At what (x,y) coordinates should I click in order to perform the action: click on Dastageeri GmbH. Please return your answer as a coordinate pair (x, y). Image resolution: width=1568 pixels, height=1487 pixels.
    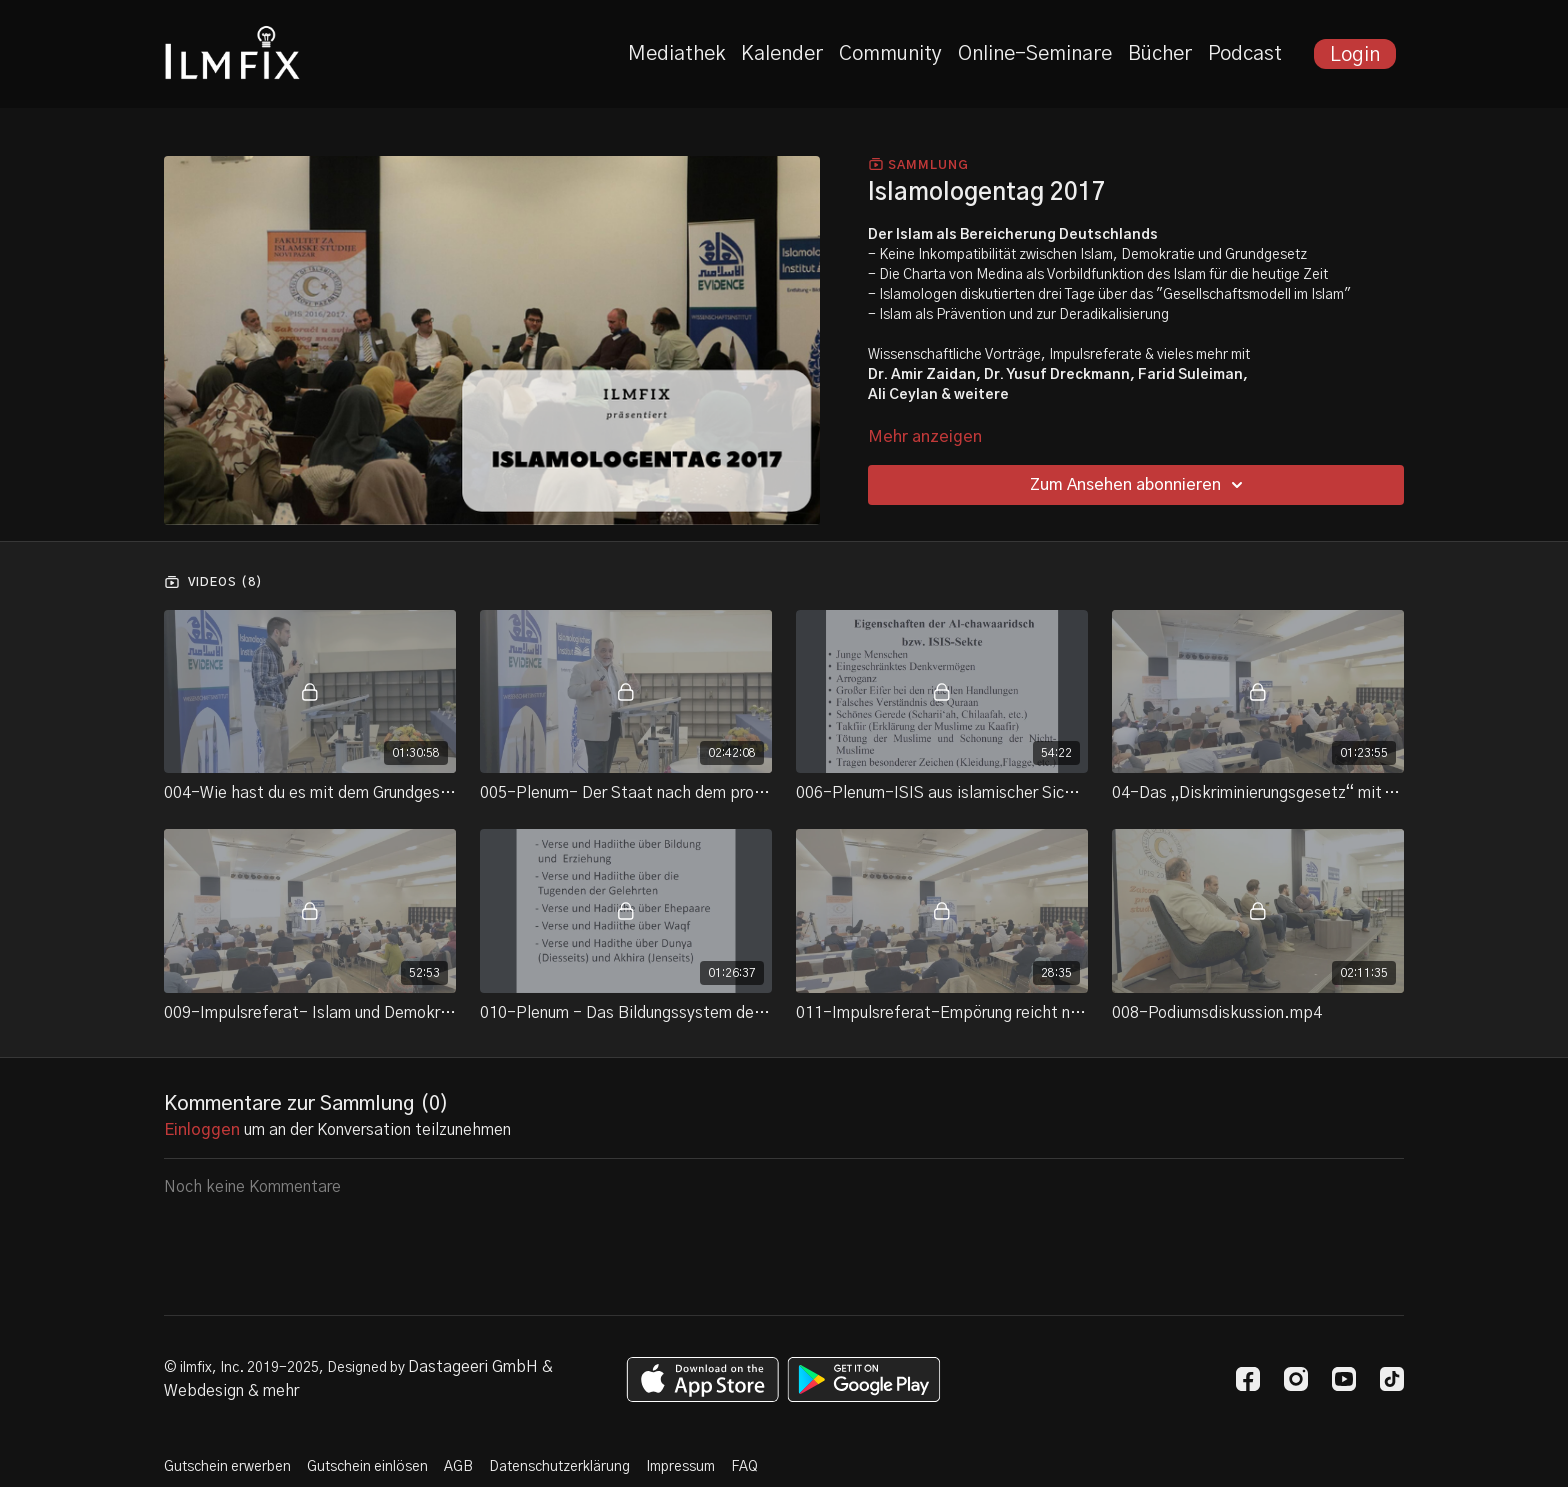
    Looking at the image, I should click on (473, 1367).